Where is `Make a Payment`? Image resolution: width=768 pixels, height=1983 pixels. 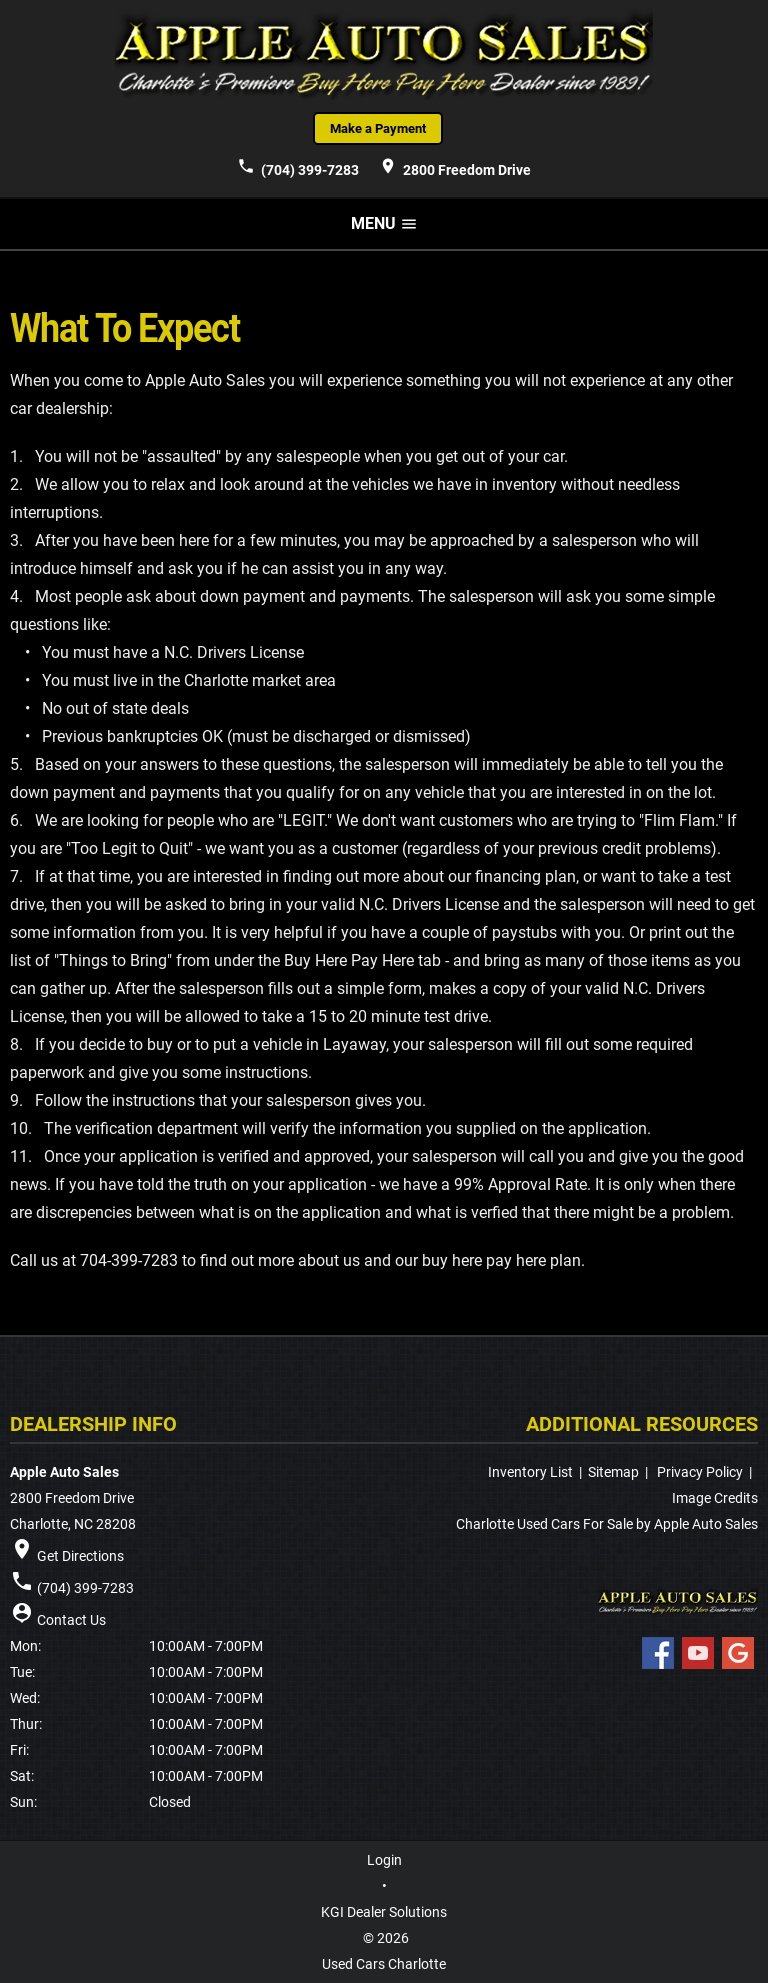 Make a Payment is located at coordinates (378, 128).